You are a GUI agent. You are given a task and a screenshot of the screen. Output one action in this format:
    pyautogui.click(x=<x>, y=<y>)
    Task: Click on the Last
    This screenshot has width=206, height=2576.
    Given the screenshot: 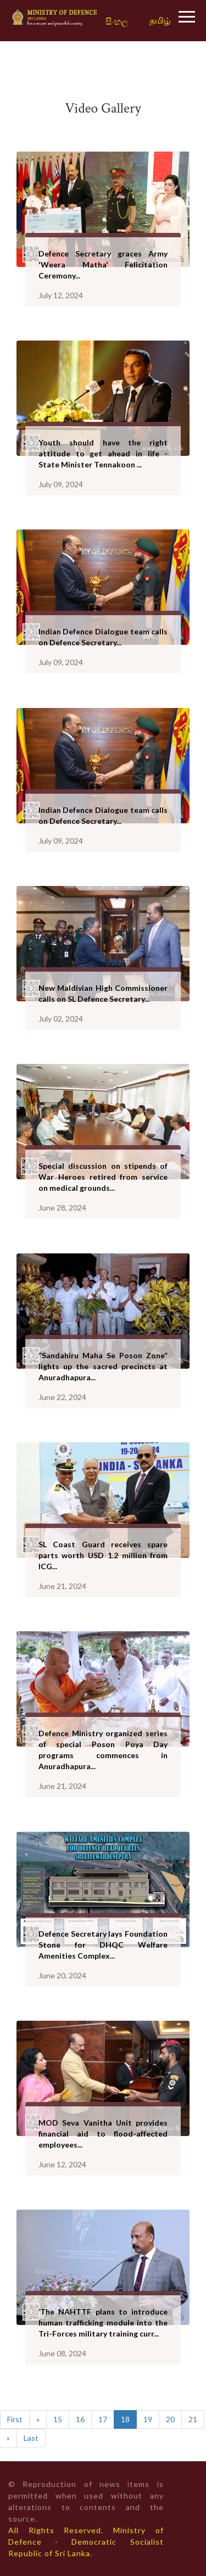 What is the action you would take?
    pyautogui.click(x=31, y=2438)
    